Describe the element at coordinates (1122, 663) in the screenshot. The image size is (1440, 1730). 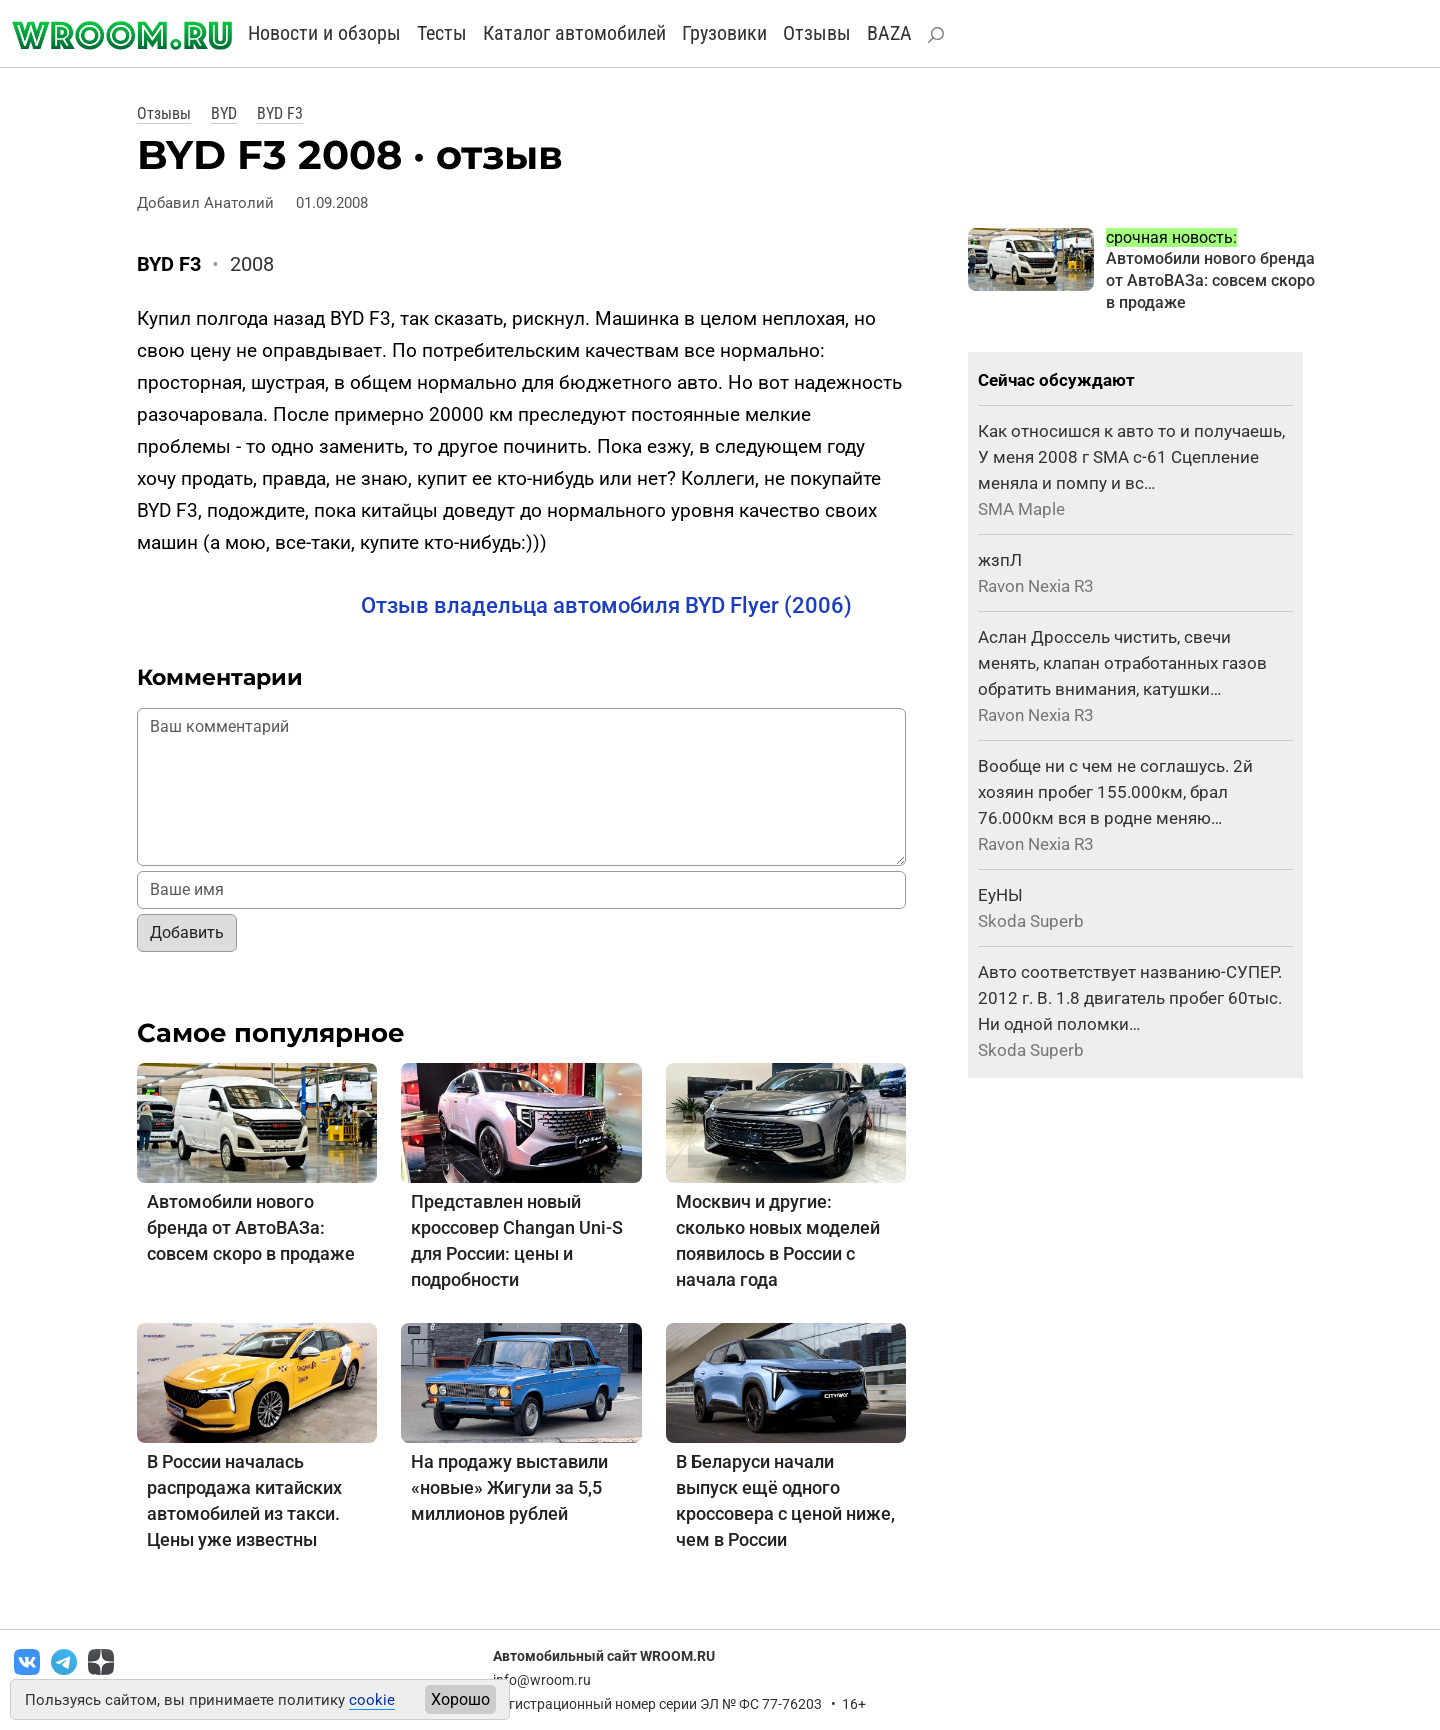
I see `Аслан Дроссель чистить, свечи менять, клапан отработанных газов обратить внимания, катушки…` at that location.